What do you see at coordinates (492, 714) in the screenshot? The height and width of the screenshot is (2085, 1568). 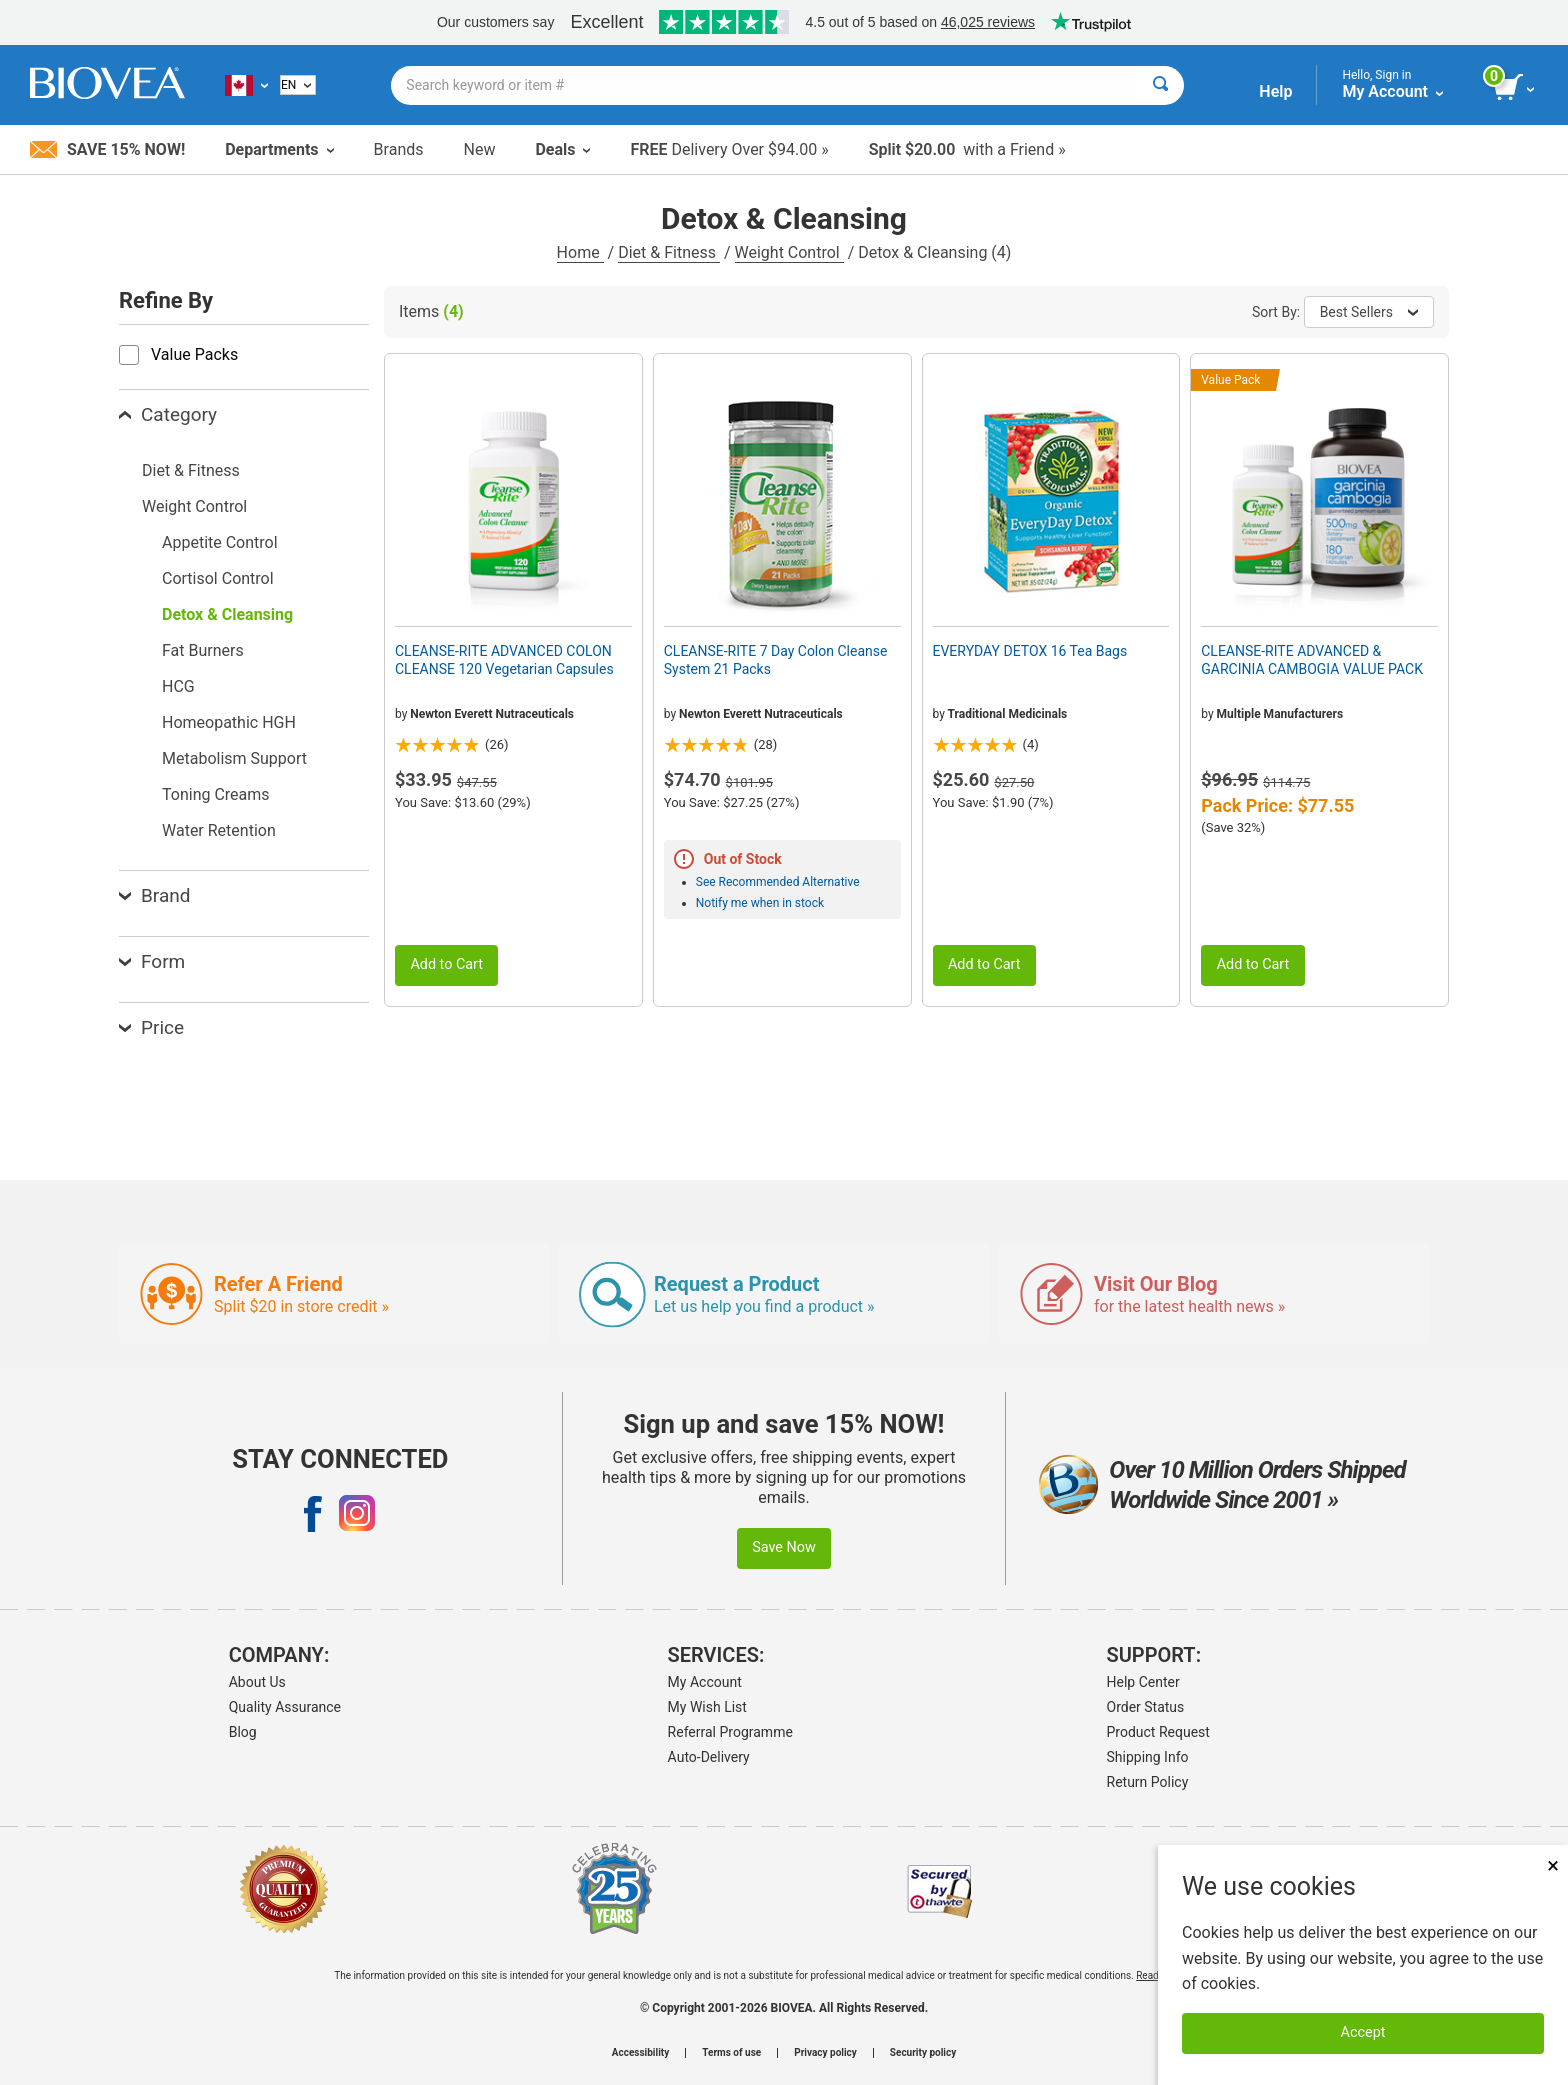 I see `Newton Everett Nutraceuticals` at bounding box center [492, 714].